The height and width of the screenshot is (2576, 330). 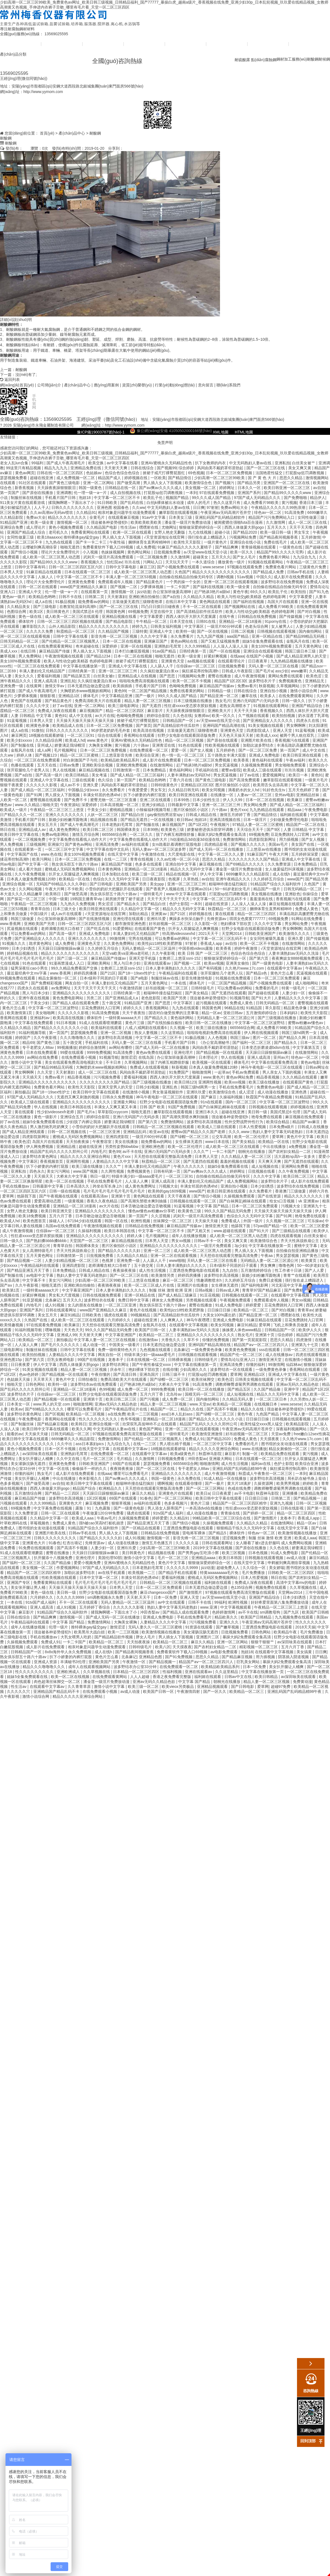 I want to click on 跨坐在军长身上h, so click(x=108, y=1186).